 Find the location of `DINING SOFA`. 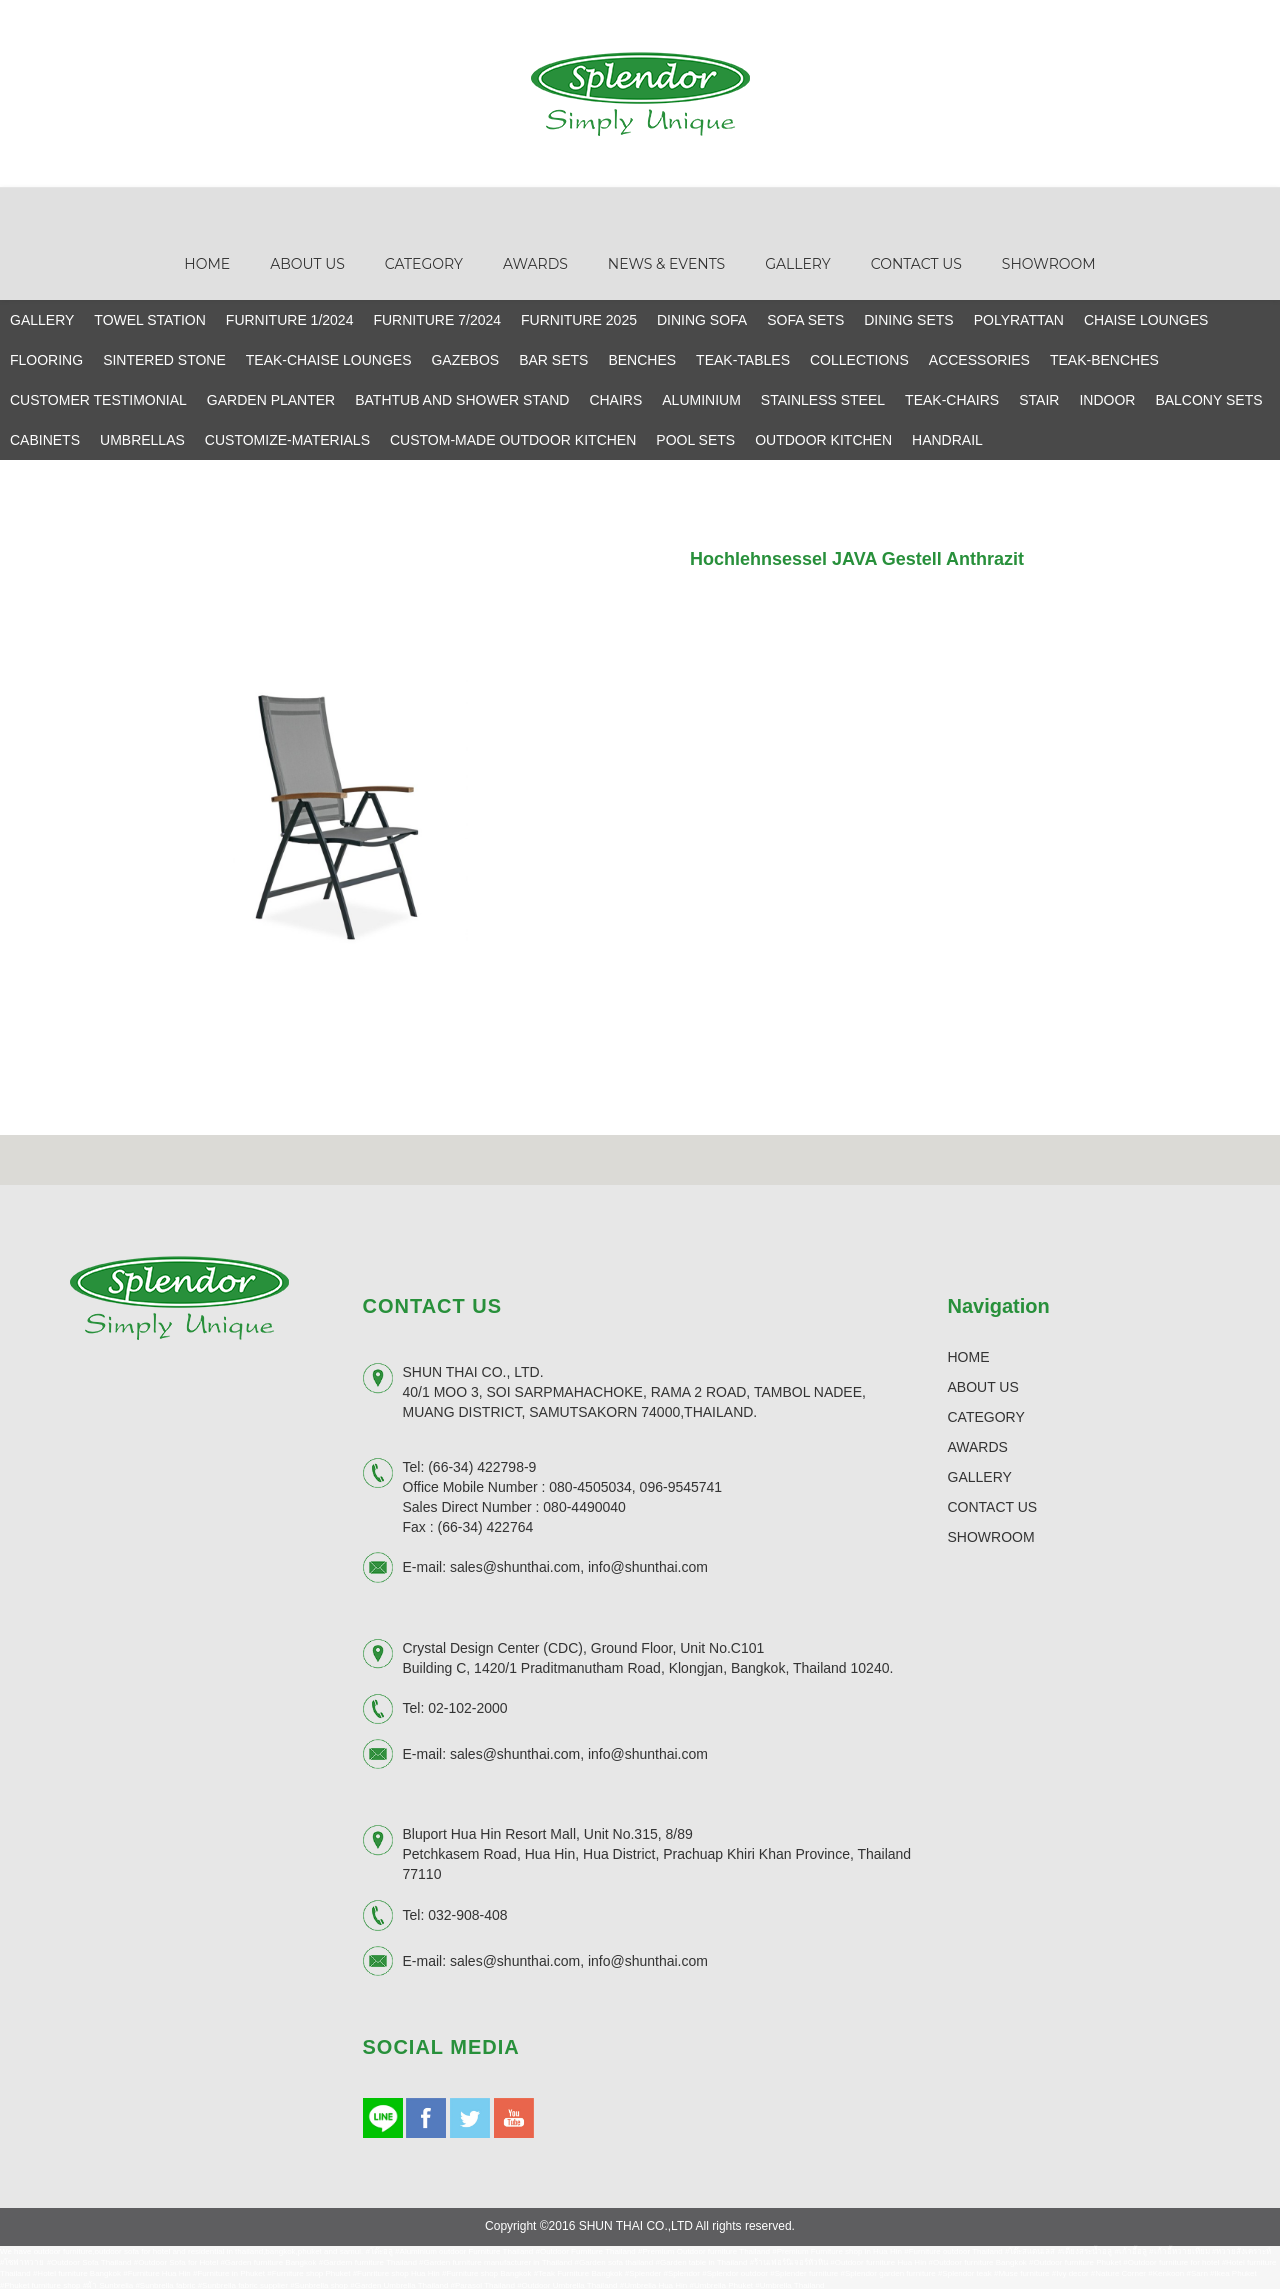

DINING SOFA is located at coordinates (702, 318).